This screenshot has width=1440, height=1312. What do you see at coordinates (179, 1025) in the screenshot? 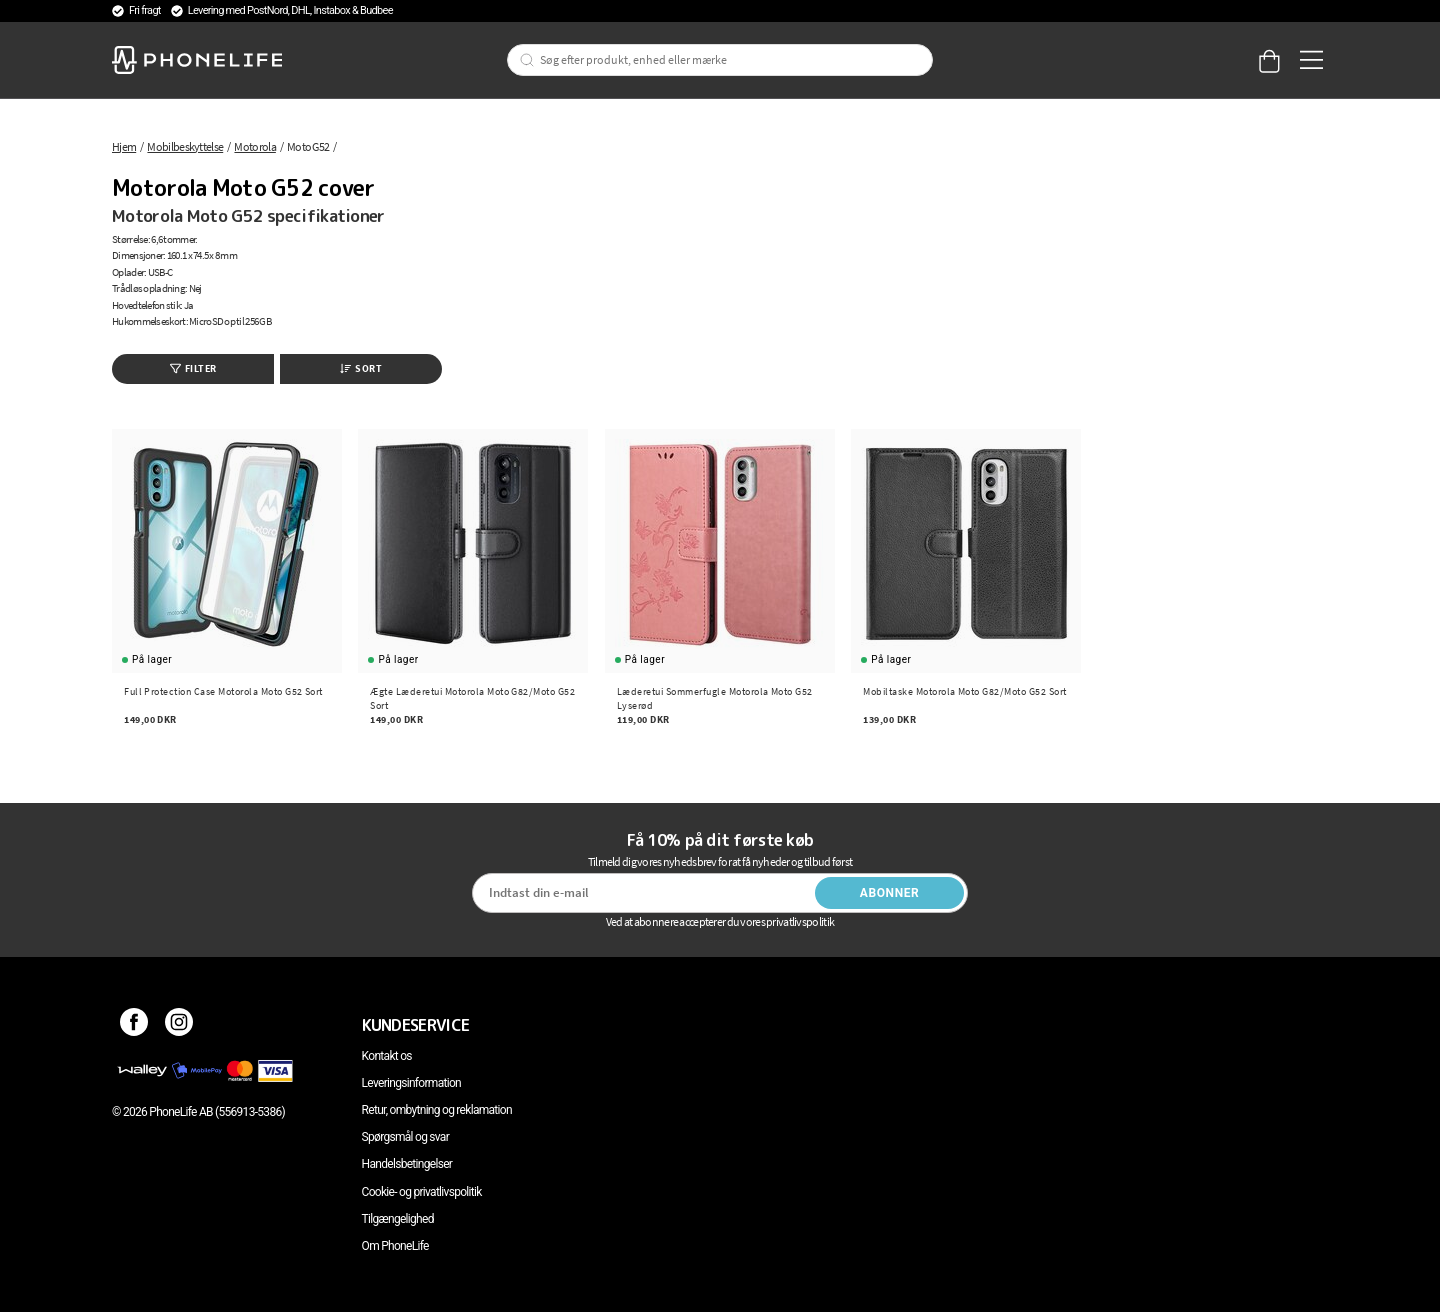
I see `[Instagram]` at bounding box center [179, 1025].